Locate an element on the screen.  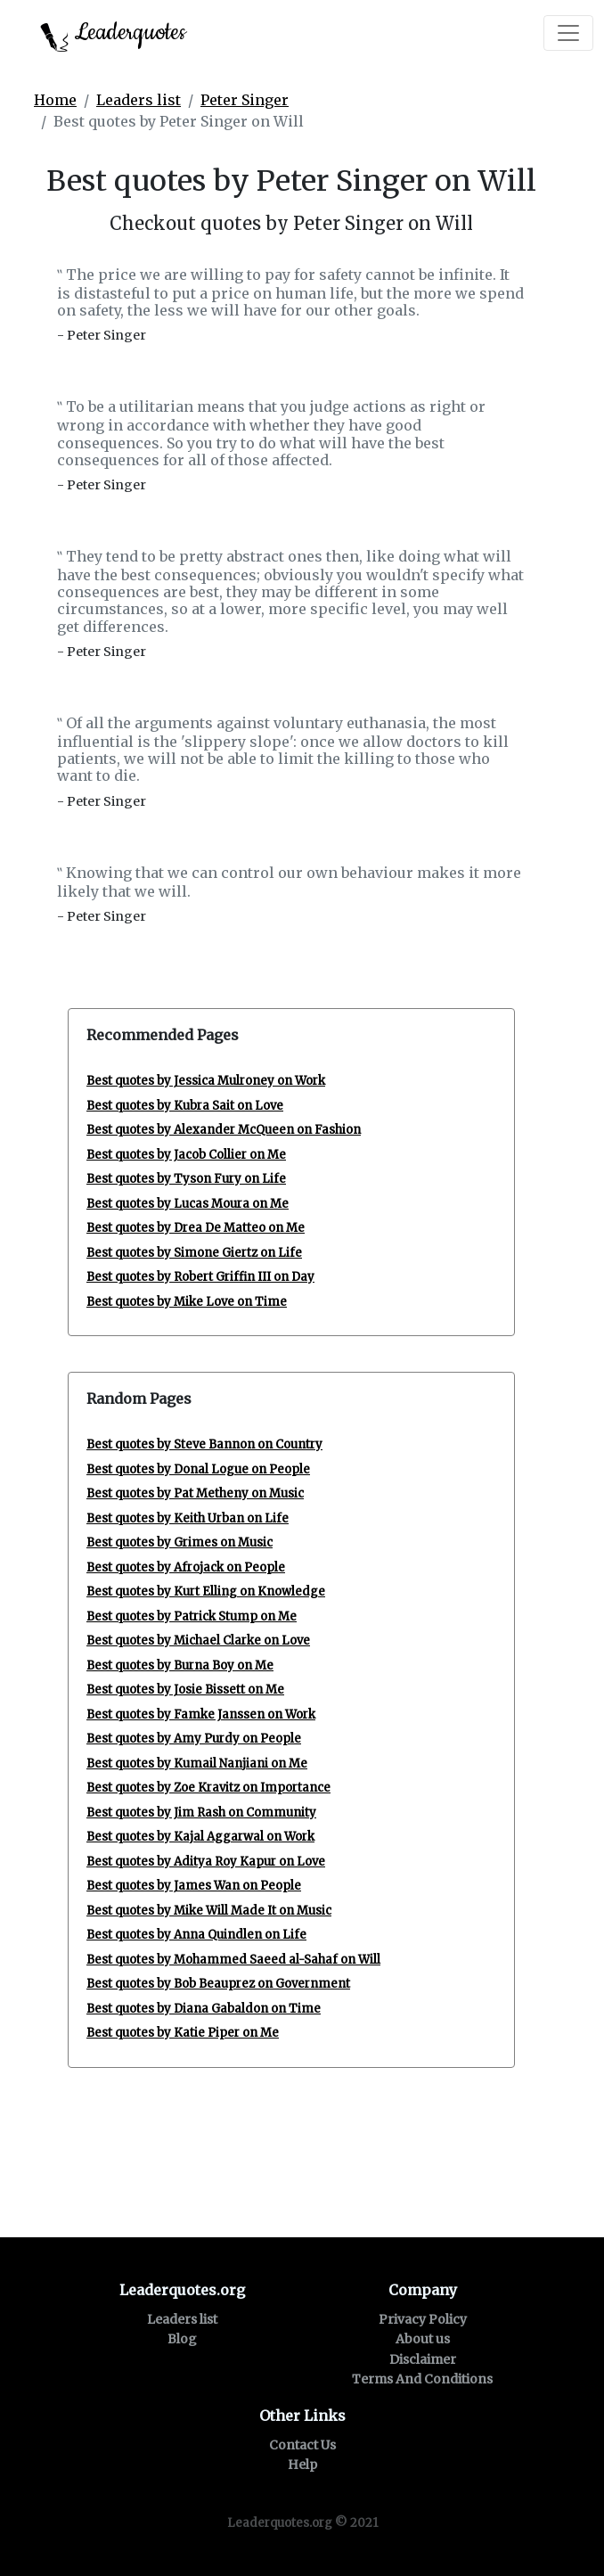
Best quotes by Burna Boy on Me is located at coordinates (179, 1665).